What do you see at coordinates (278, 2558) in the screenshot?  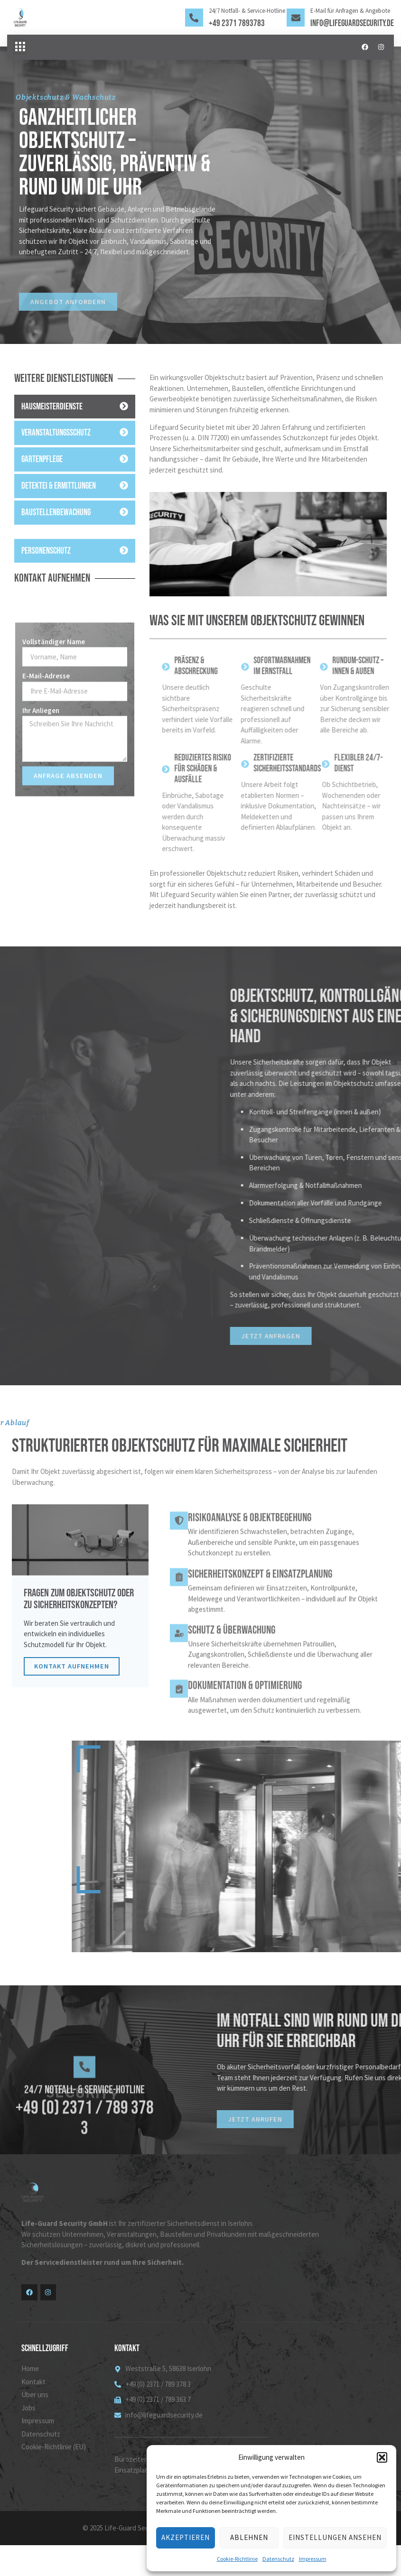 I see `Datenschutz` at bounding box center [278, 2558].